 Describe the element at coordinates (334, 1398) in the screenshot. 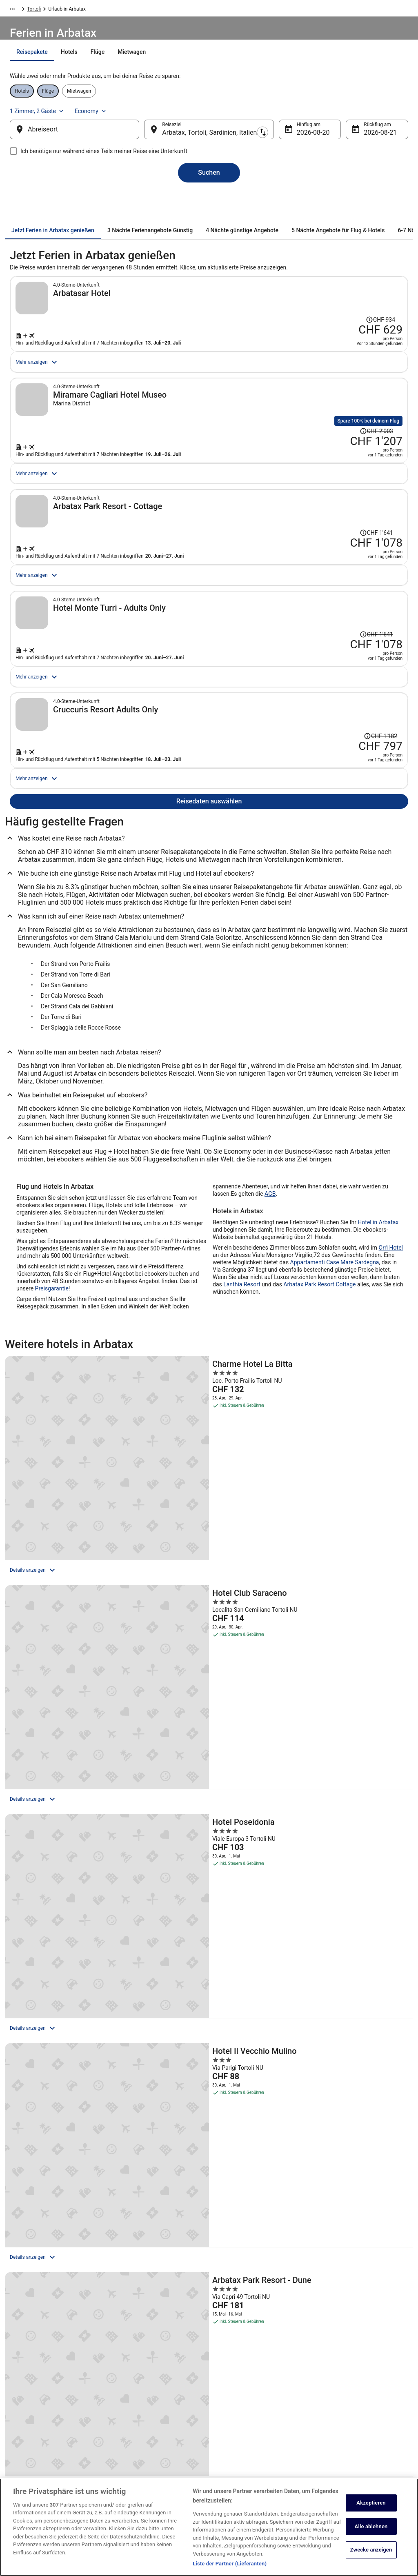

I see `Appartamenti Case Mare Sardegna` at that location.